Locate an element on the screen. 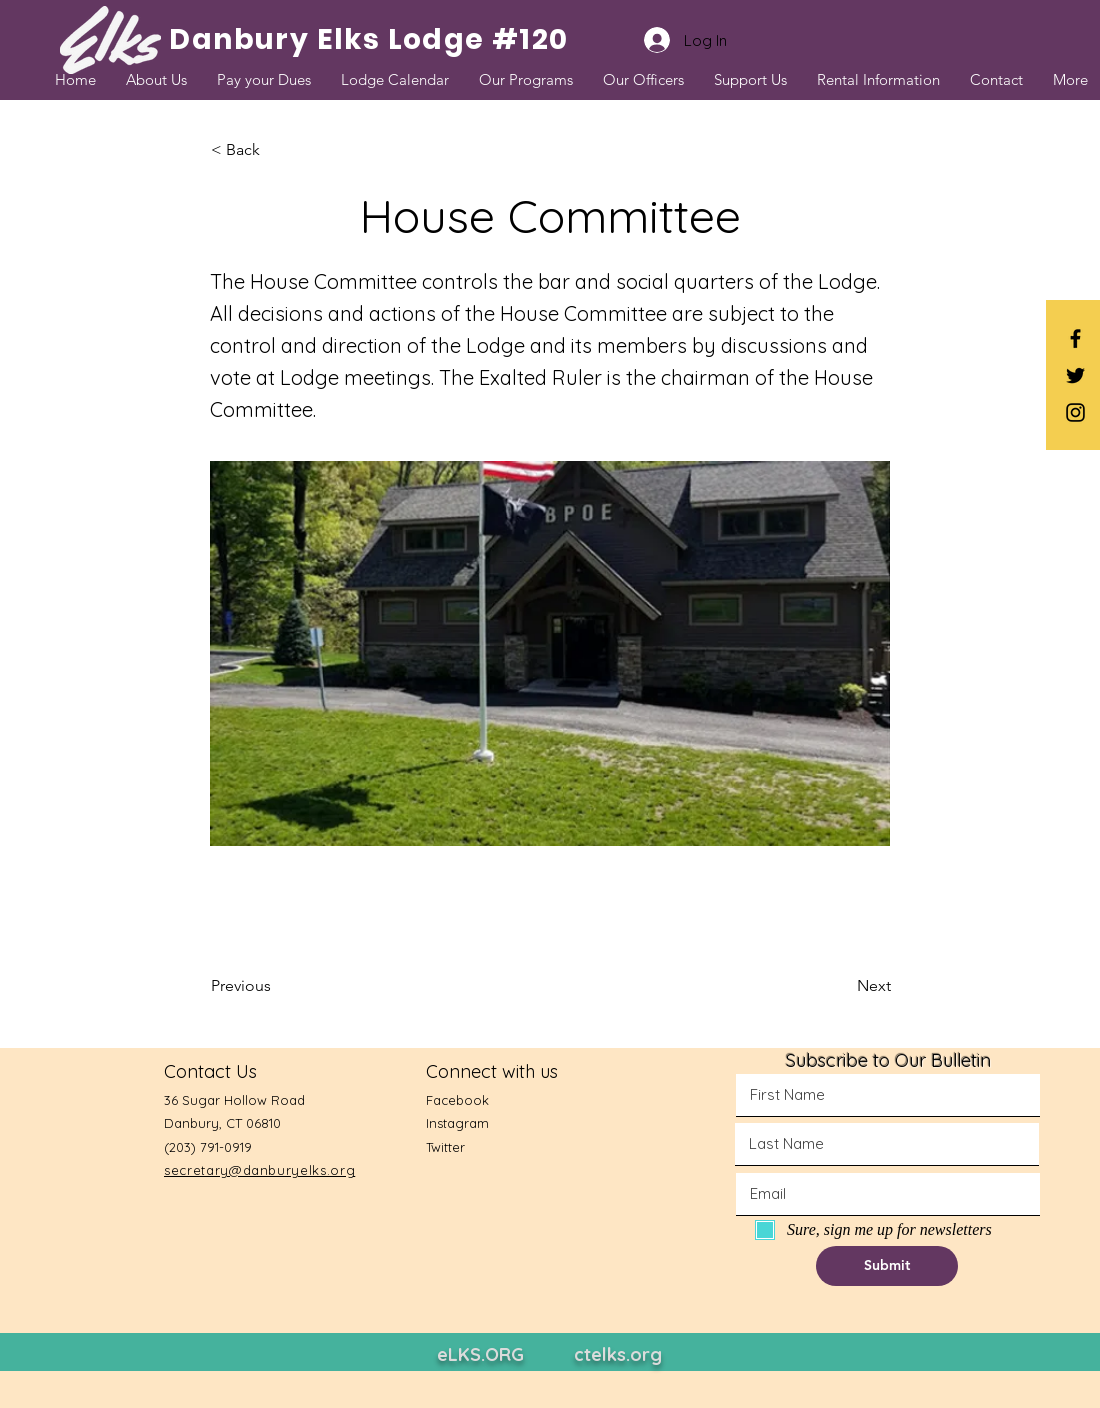  secretary@danburyelks.org is located at coordinates (259, 1170).